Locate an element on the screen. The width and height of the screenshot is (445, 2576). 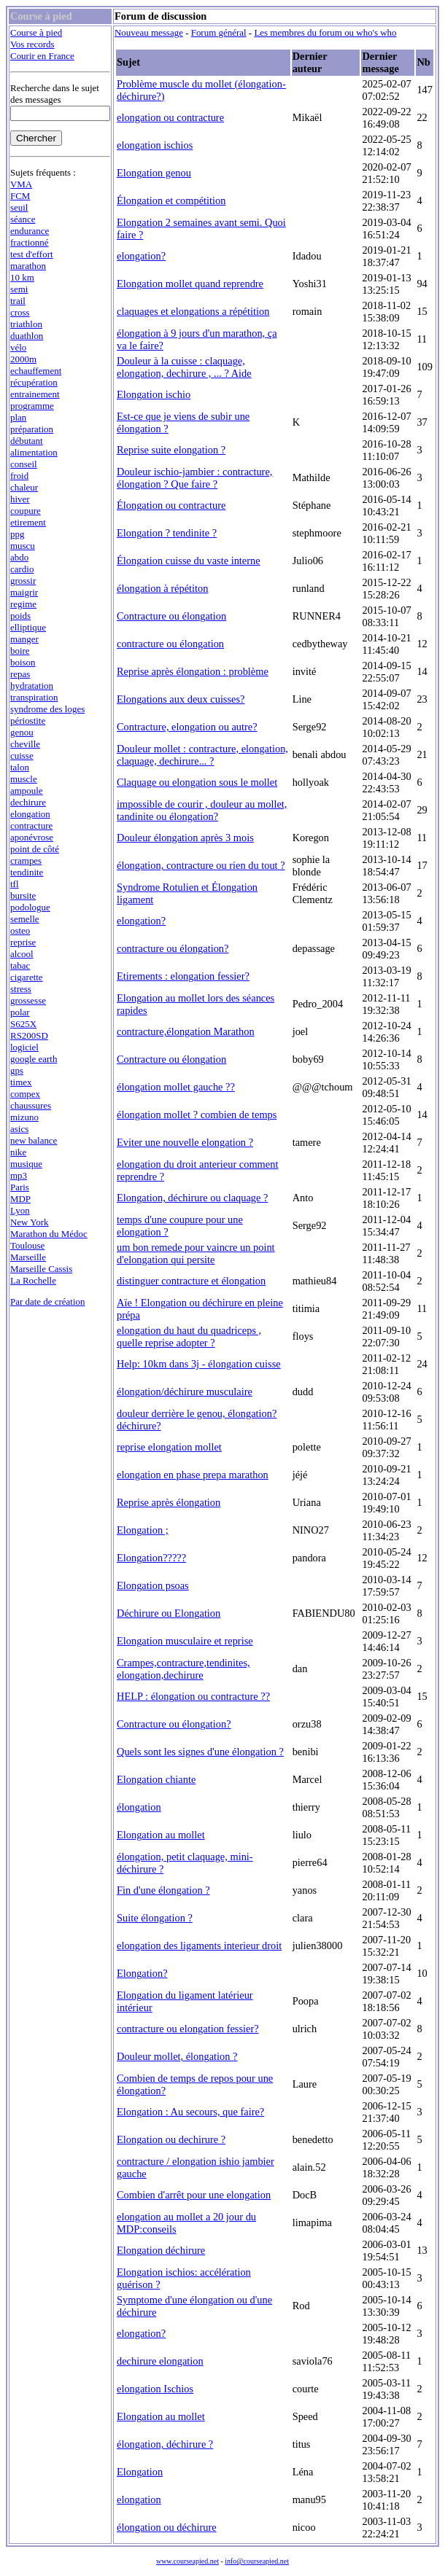
Elongation musculaire et reprise is located at coordinates (185, 1641).